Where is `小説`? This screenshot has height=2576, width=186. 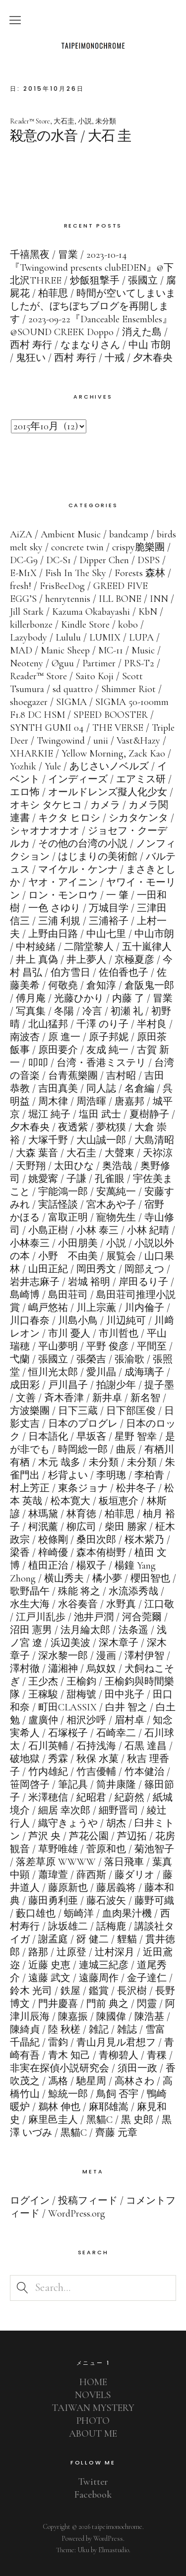 小説 is located at coordinates (85, 121).